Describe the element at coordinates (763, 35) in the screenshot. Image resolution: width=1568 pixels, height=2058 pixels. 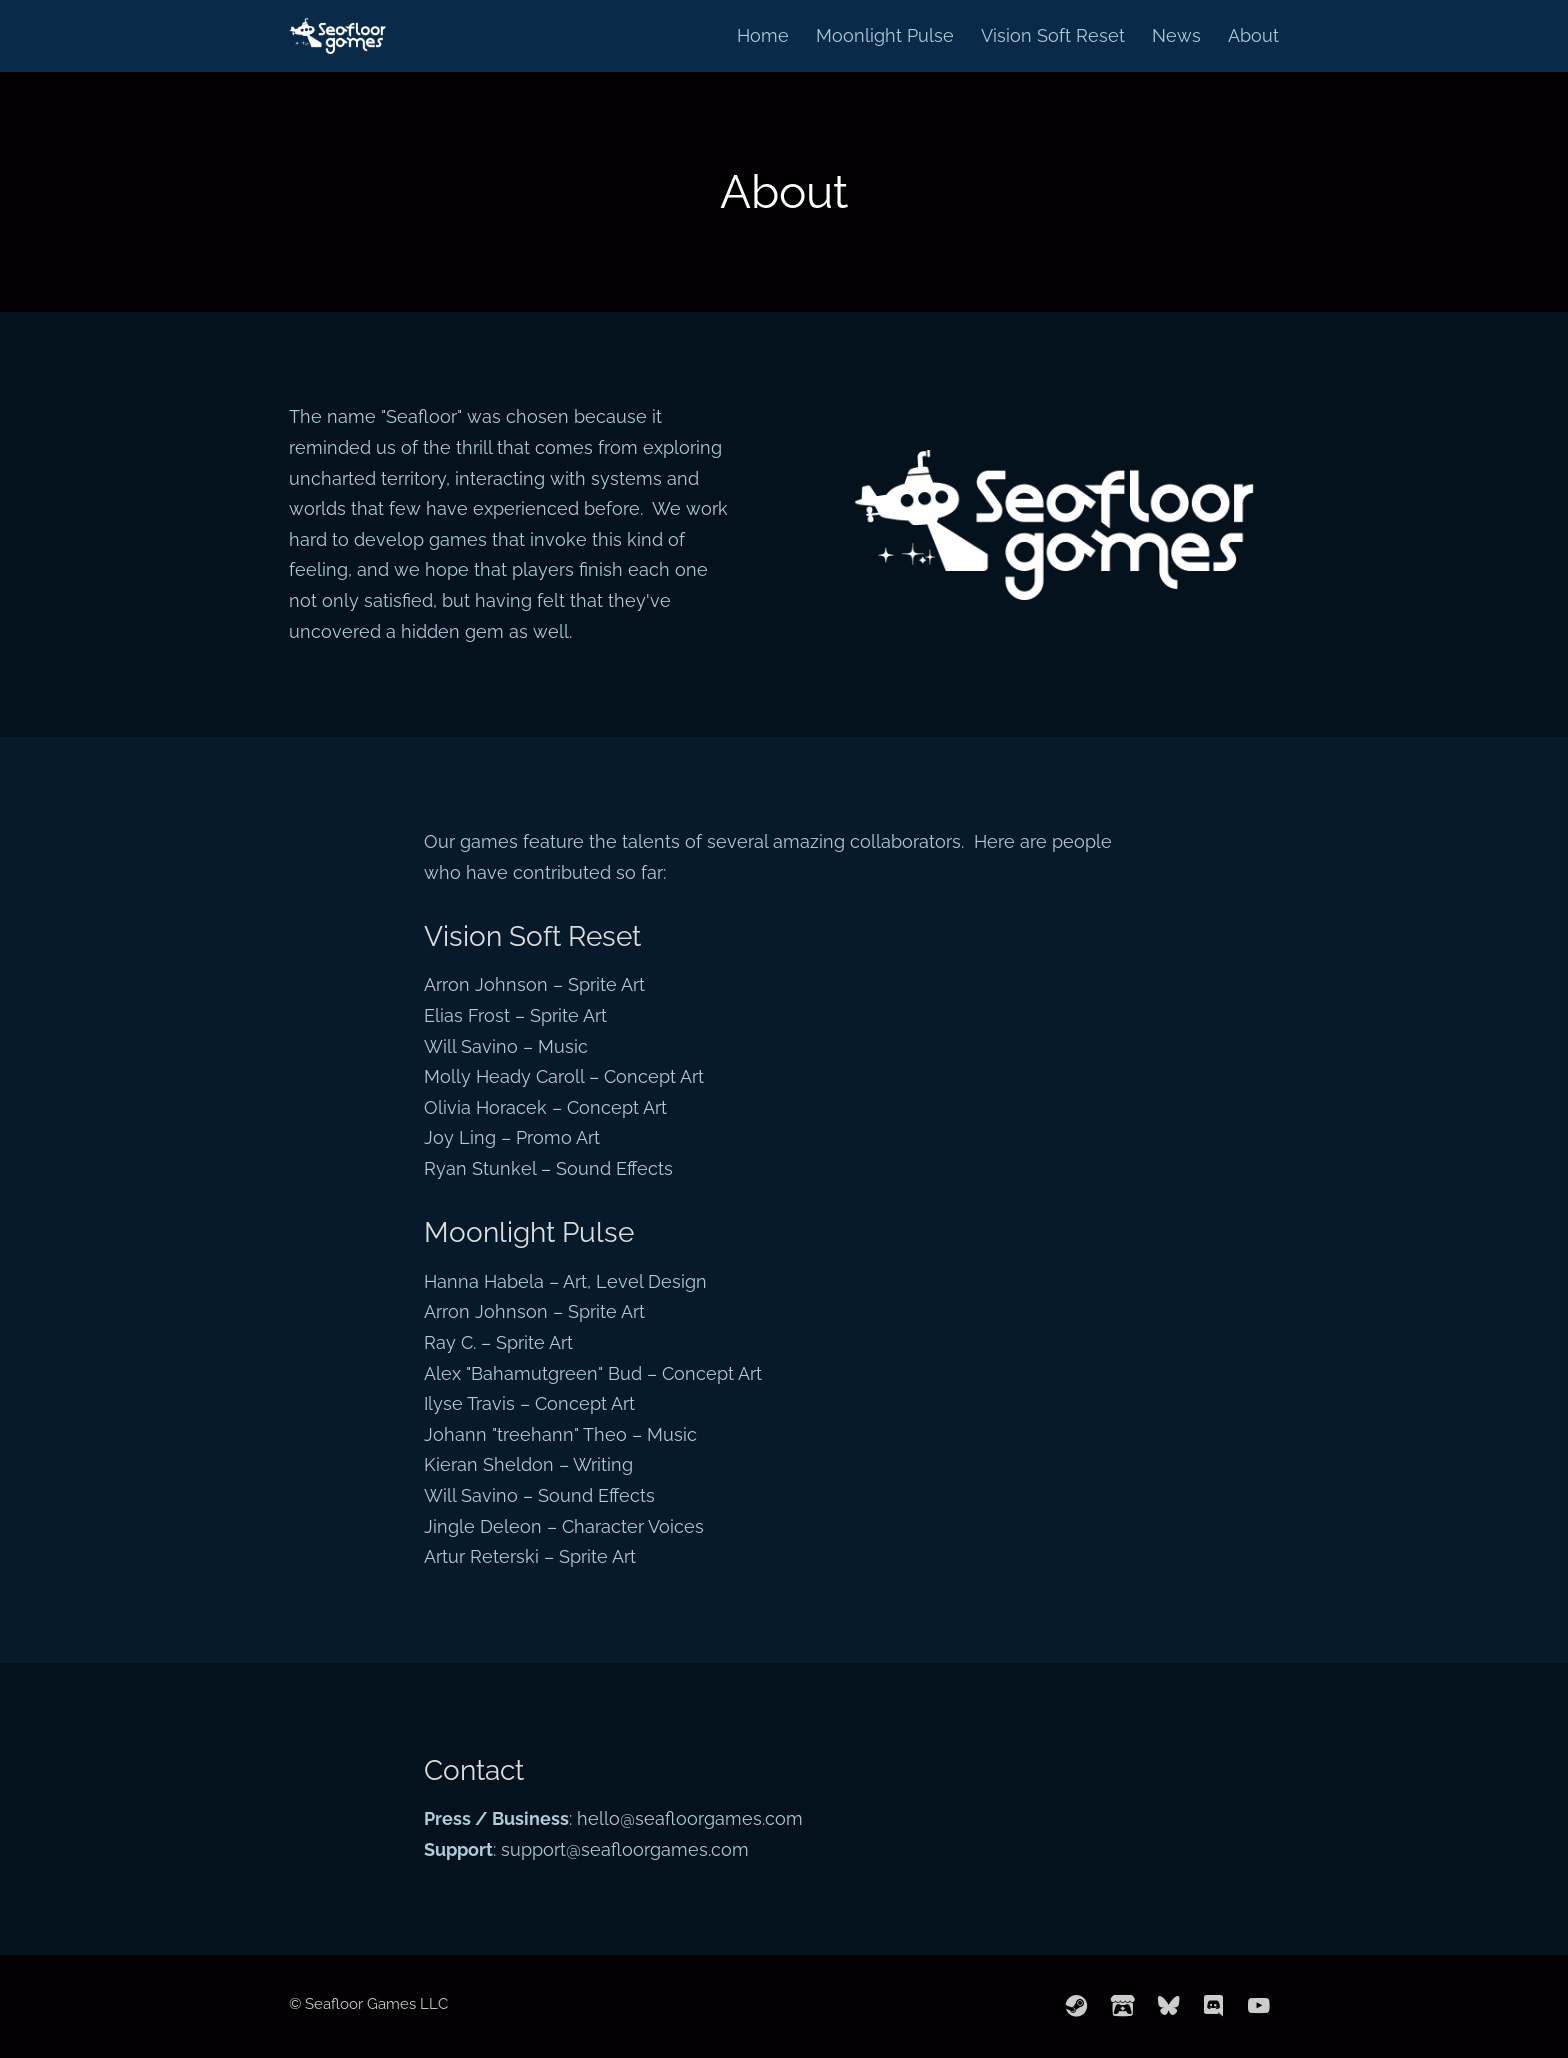
I see `Home` at that location.